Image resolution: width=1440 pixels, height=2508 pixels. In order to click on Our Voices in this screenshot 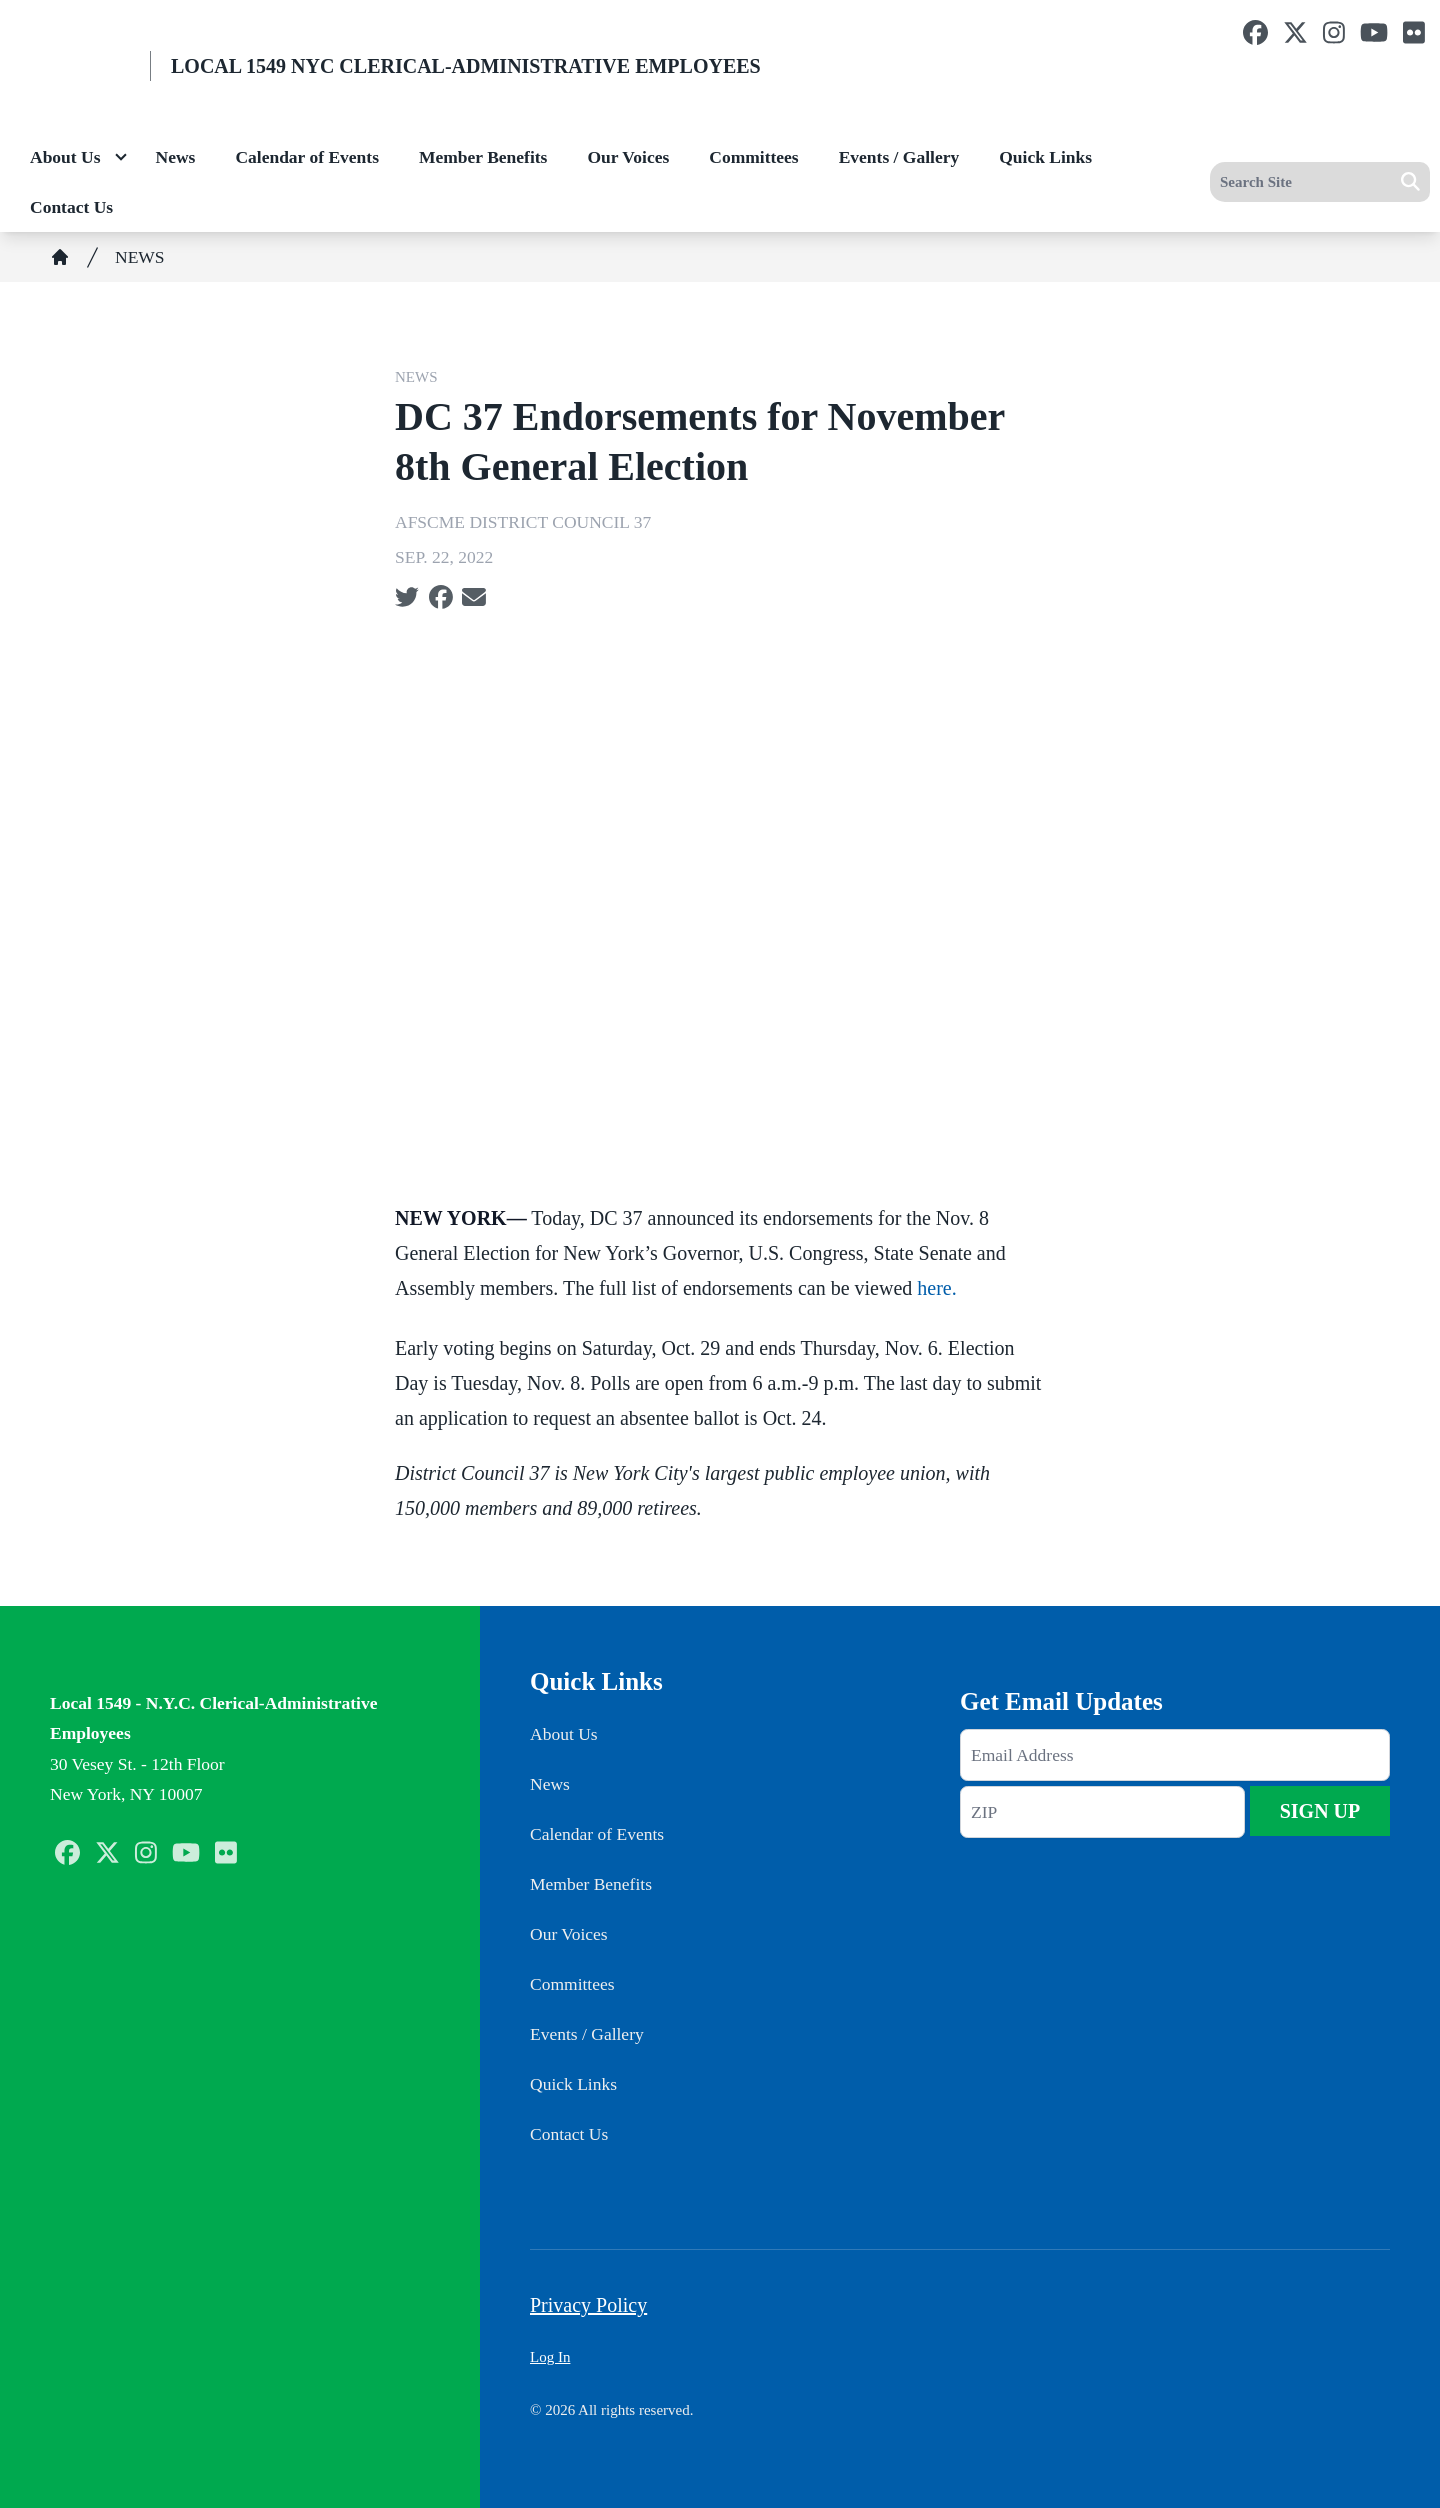, I will do `click(628, 157)`.